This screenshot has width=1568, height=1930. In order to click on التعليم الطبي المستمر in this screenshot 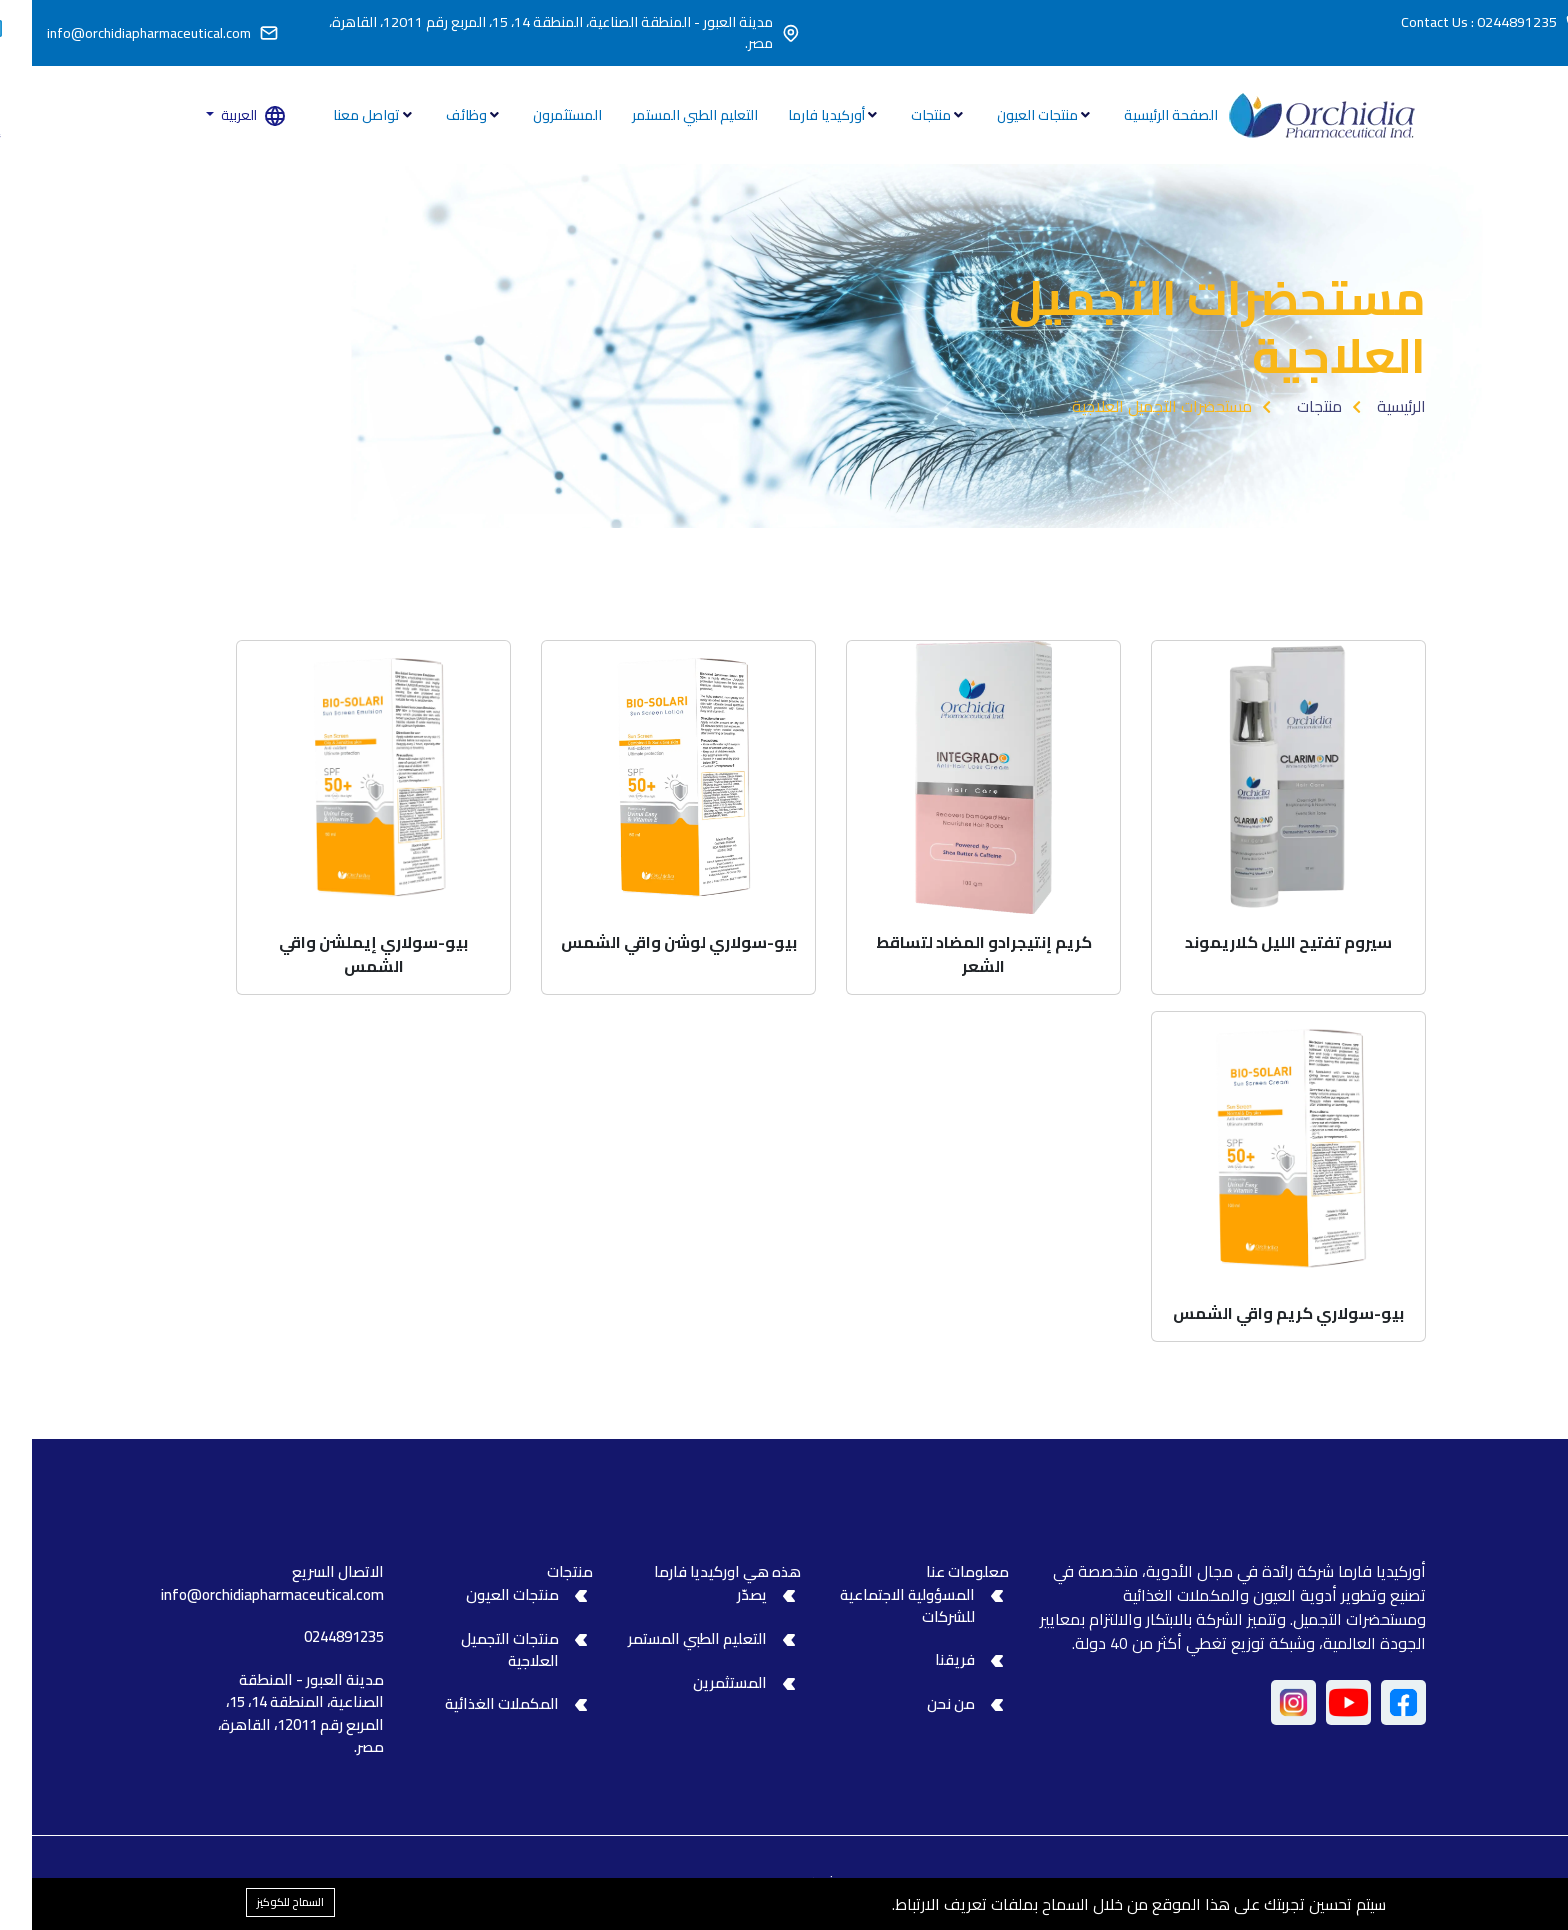, I will do `click(663, 115)`.